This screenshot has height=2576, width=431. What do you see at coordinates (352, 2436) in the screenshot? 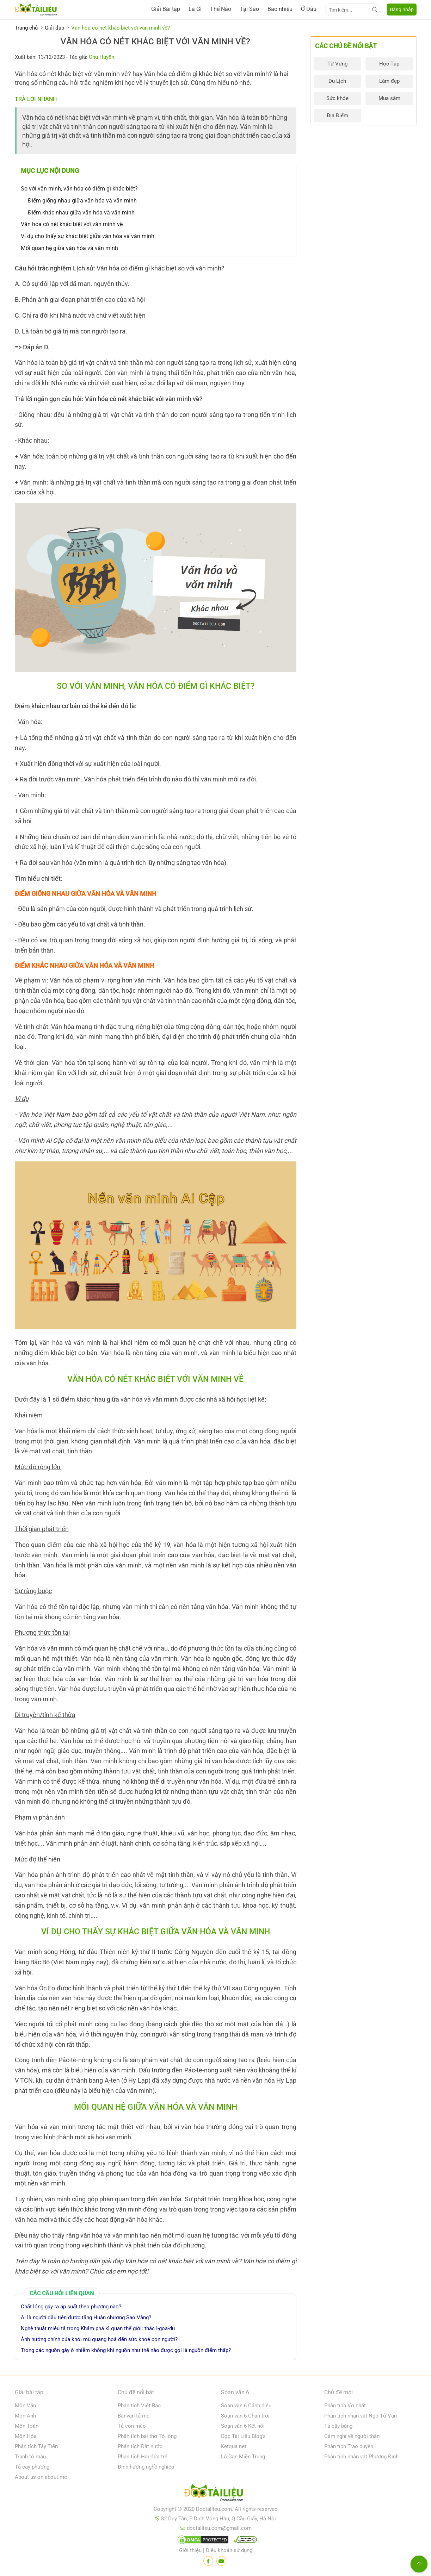
I see `Cảm nghĩ về người thân` at bounding box center [352, 2436].